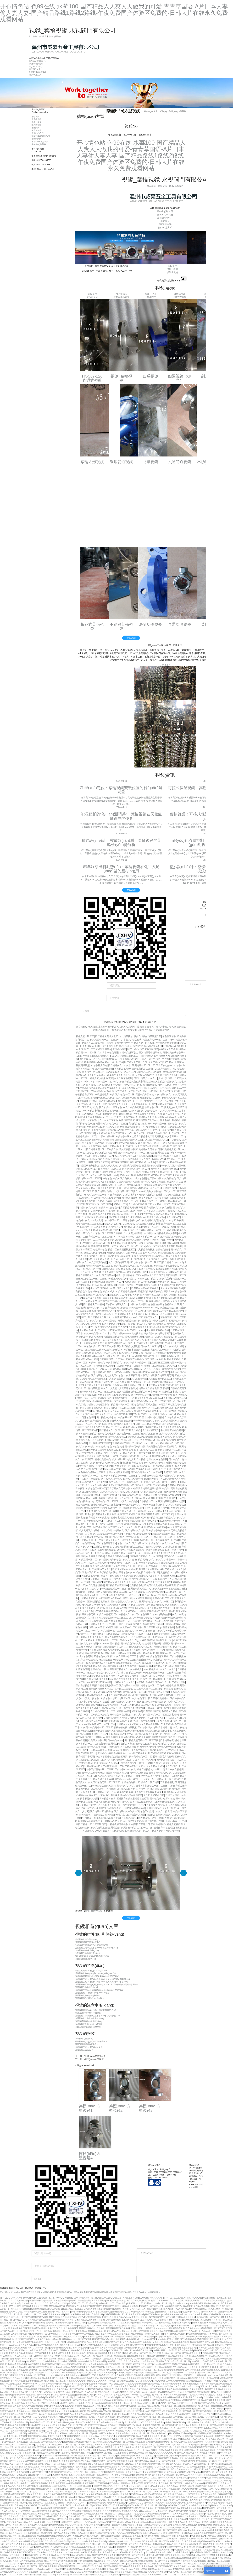  What do you see at coordinates (131, 1091) in the screenshot?
I see `国产三级片一区二区三区91精品` at bounding box center [131, 1091].